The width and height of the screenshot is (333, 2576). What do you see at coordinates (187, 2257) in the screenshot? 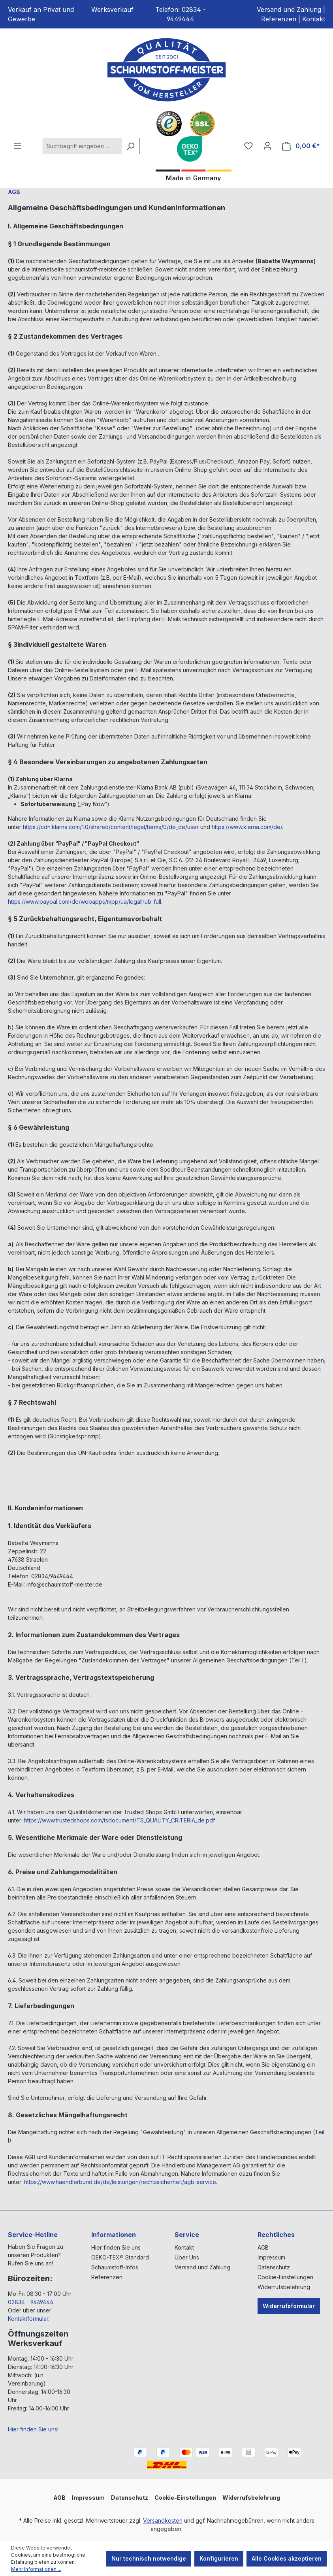
I see `Über Uns` at bounding box center [187, 2257].